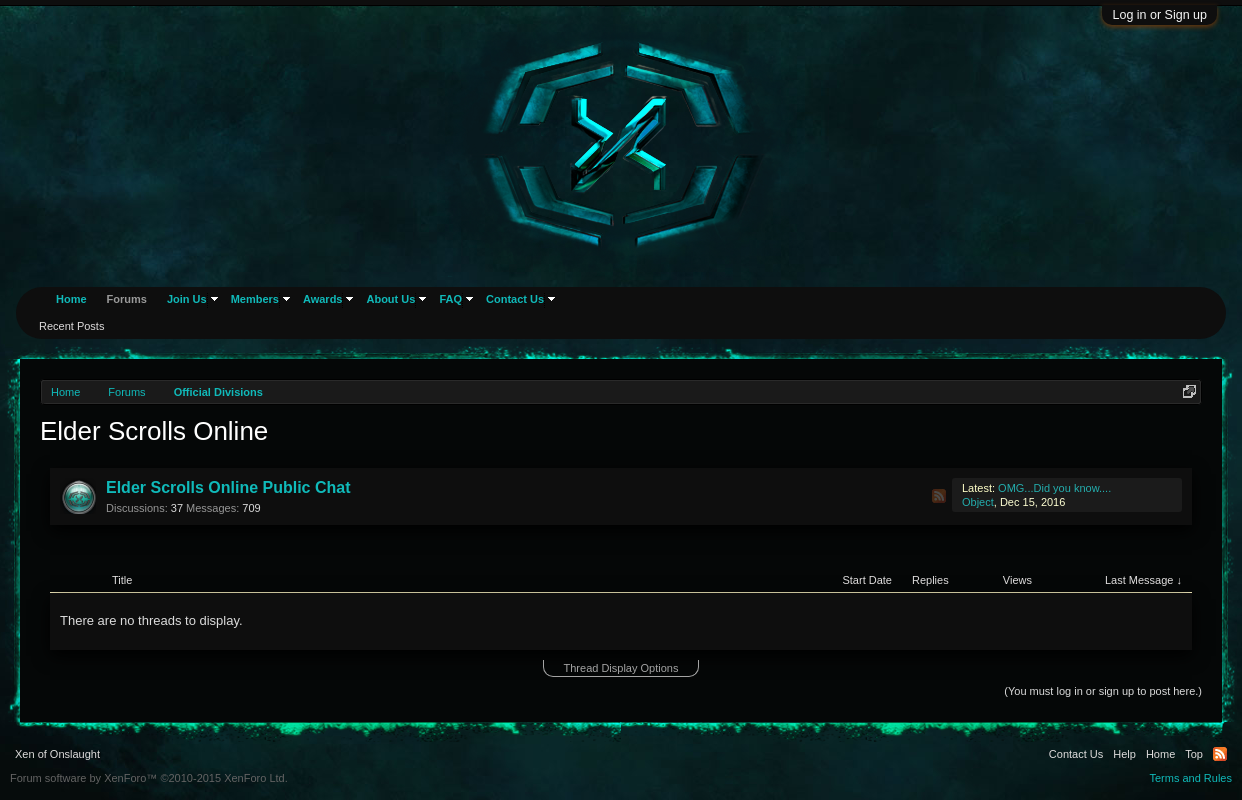 The height and width of the screenshot is (800, 1242). Describe the element at coordinates (1159, 15) in the screenshot. I see `Log in or Sign up` at that location.